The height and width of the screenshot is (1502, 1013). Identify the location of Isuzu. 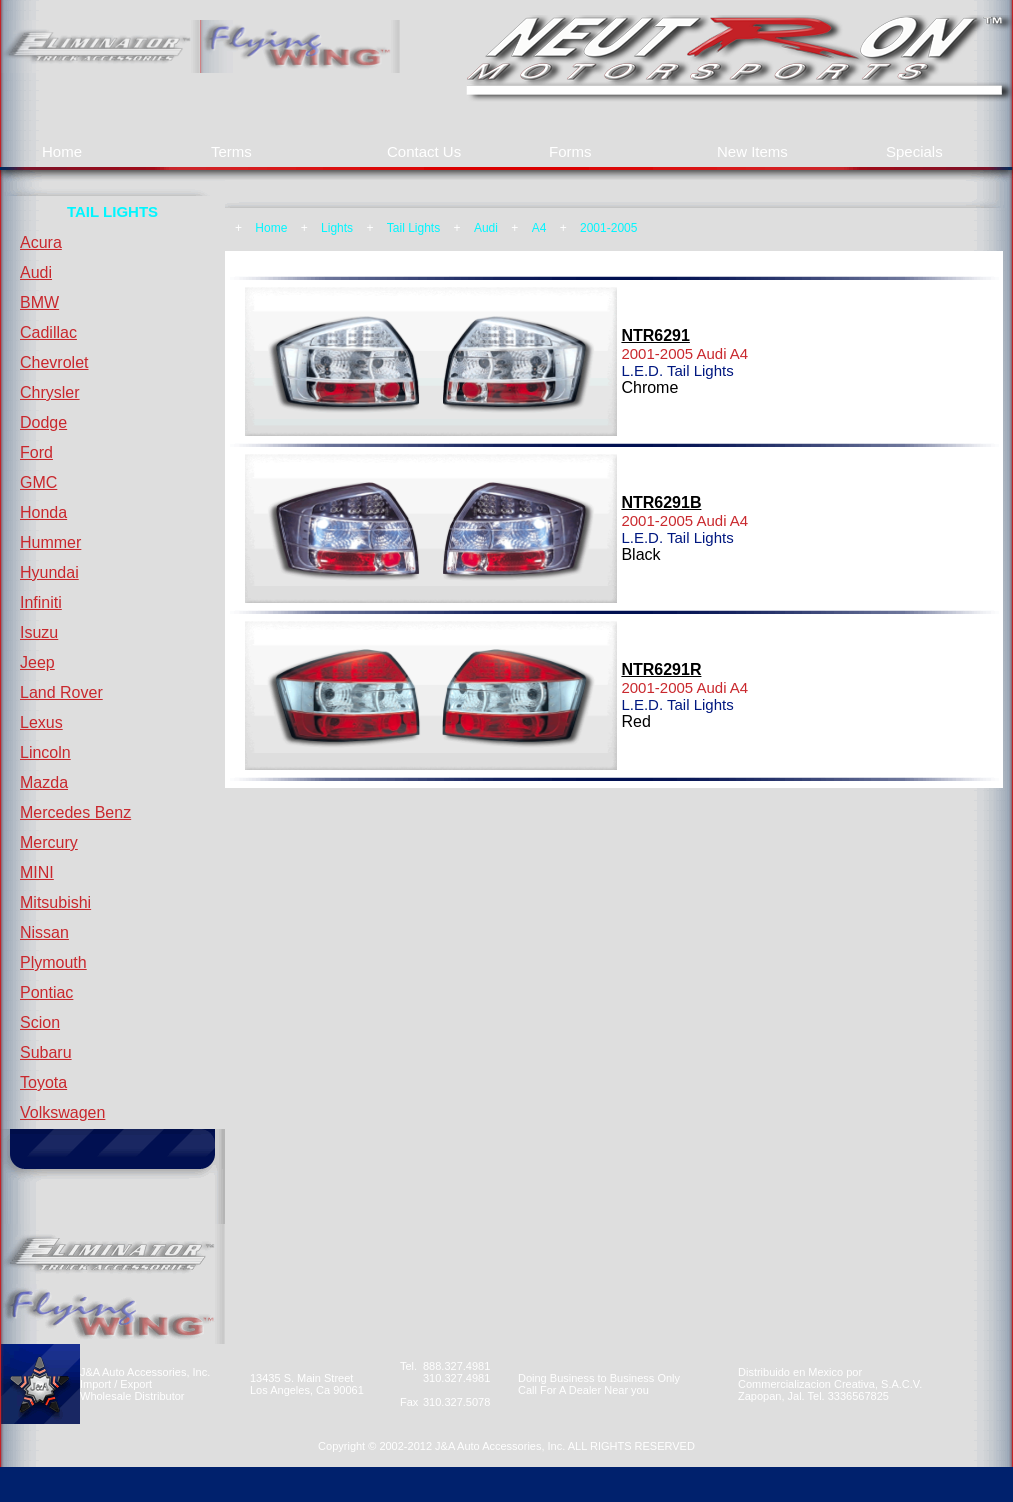
(39, 632).